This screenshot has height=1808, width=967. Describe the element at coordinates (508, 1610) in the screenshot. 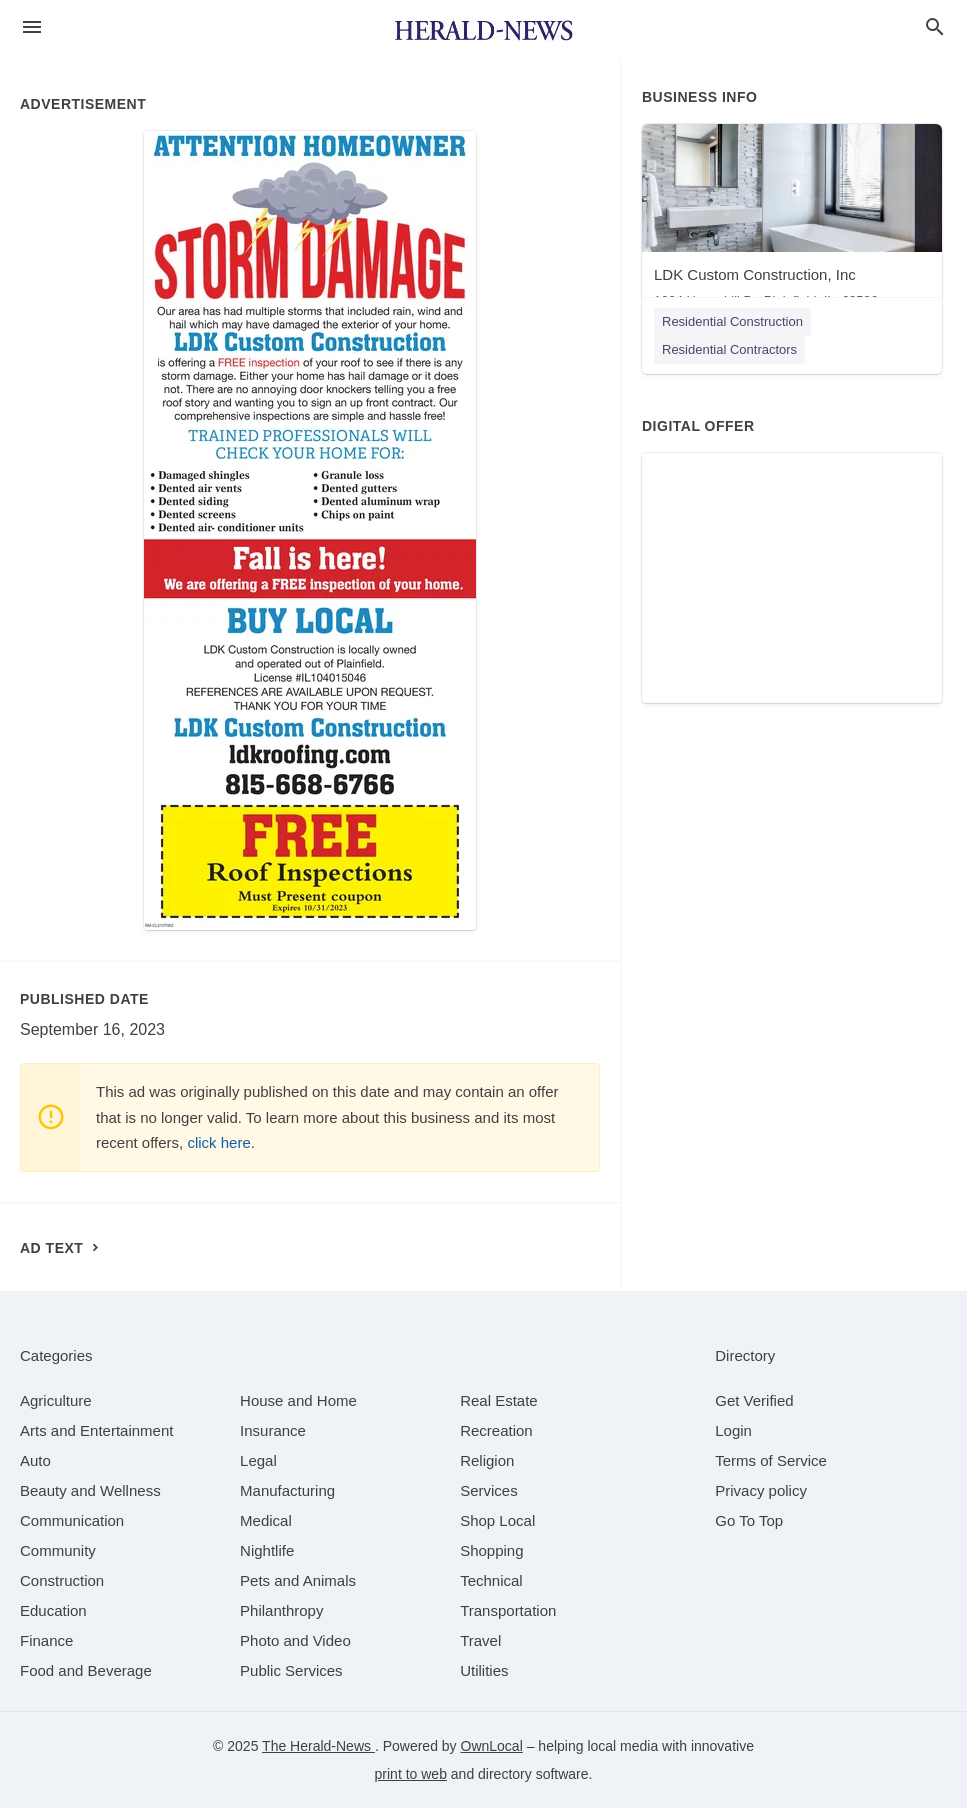

I see `[category Transportation]` at that location.